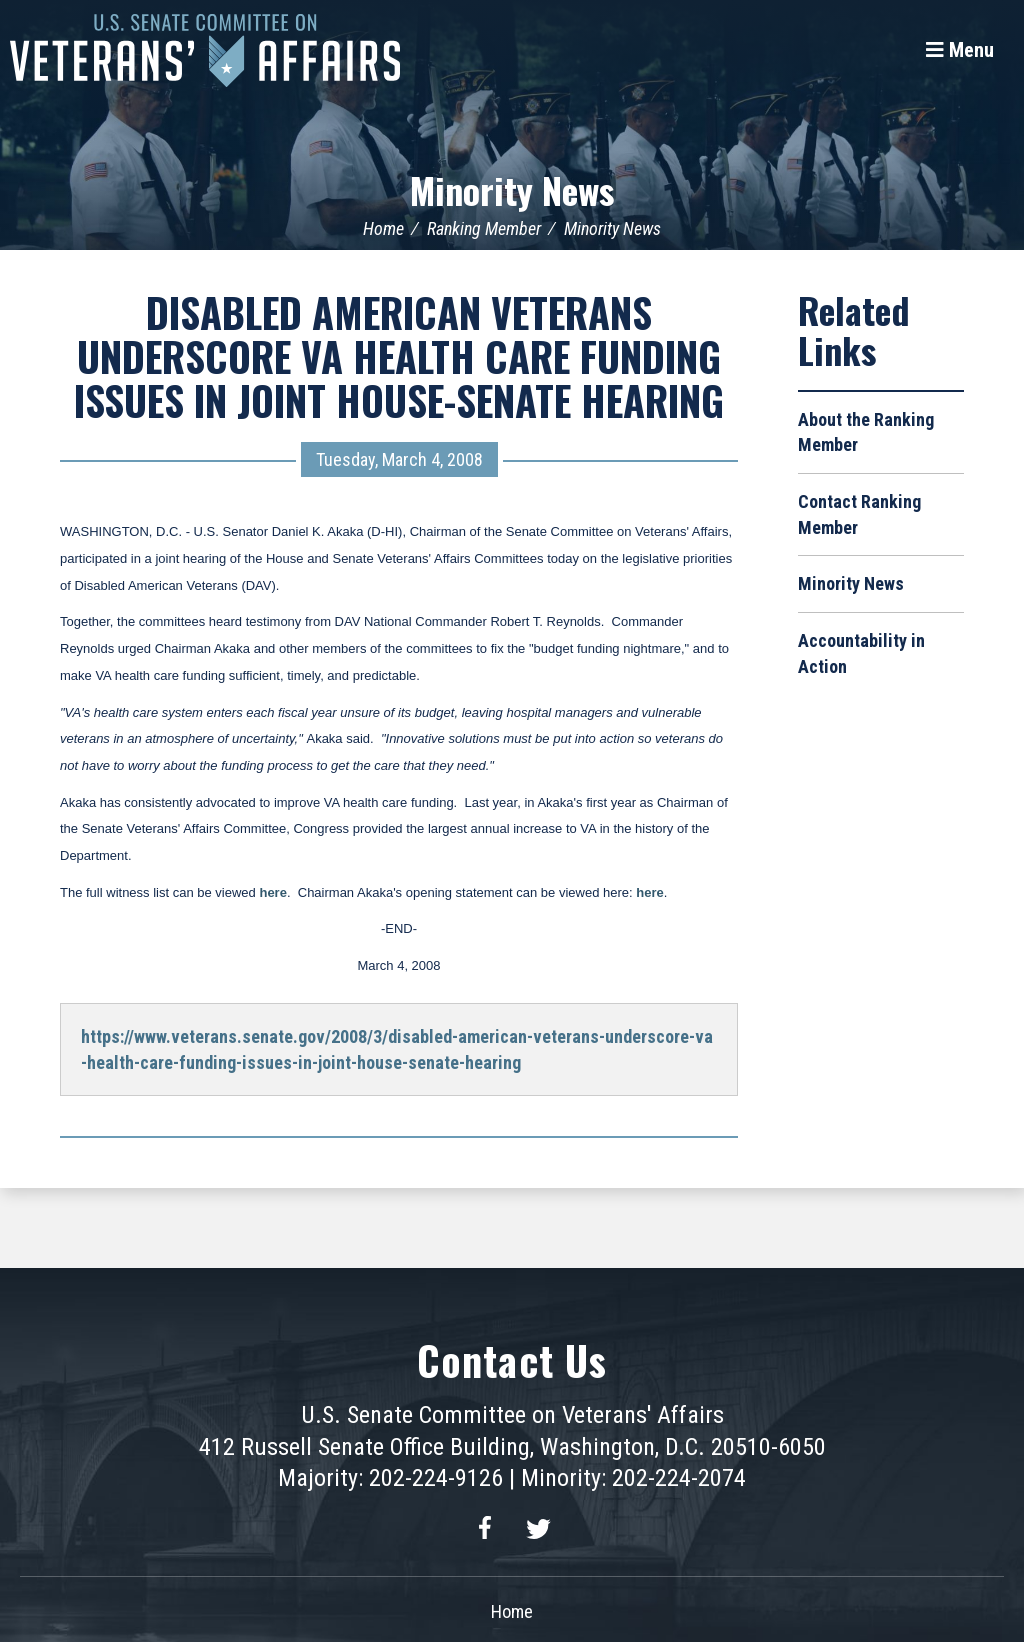 The height and width of the screenshot is (1642, 1024). What do you see at coordinates (399, 356) in the screenshot?
I see `DISABLED AMERICAN VETERANS UNDERSCORE VA HEALTH CARE FUNDING ISSUES IN JOINT HOUSE-SENATE HEARING` at bounding box center [399, 356].